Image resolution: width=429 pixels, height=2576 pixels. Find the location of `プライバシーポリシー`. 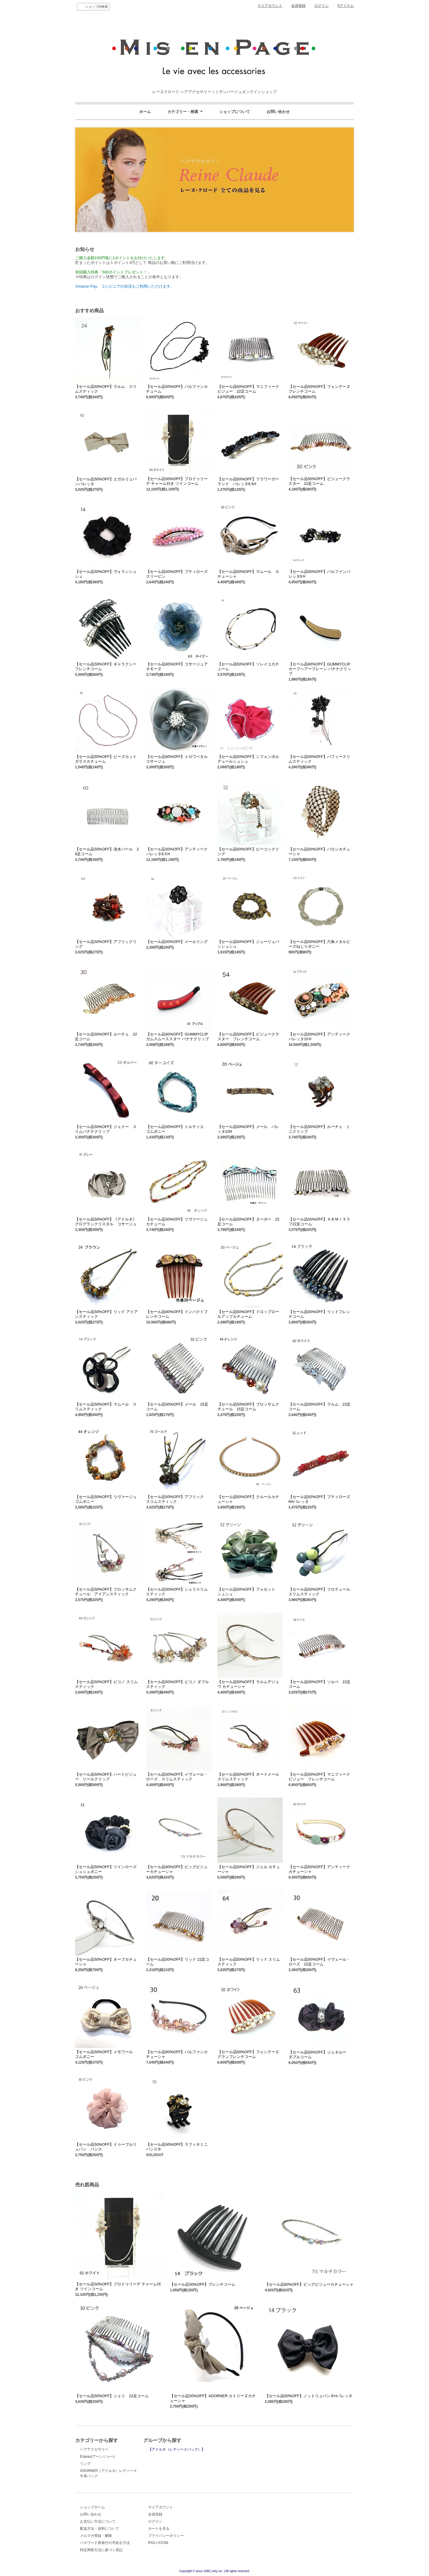

プライバシーポリシー is located at coordinates (166, 2536).